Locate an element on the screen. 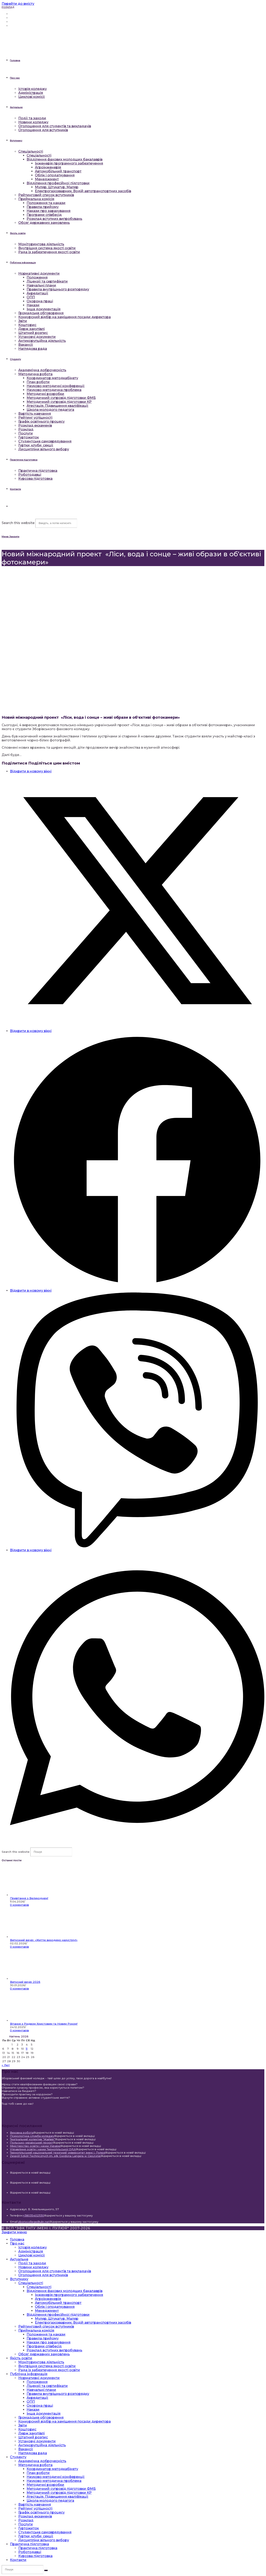 The image size is (266, 2576). Автомобільний транспорт is located at coordinates (58, 2303).